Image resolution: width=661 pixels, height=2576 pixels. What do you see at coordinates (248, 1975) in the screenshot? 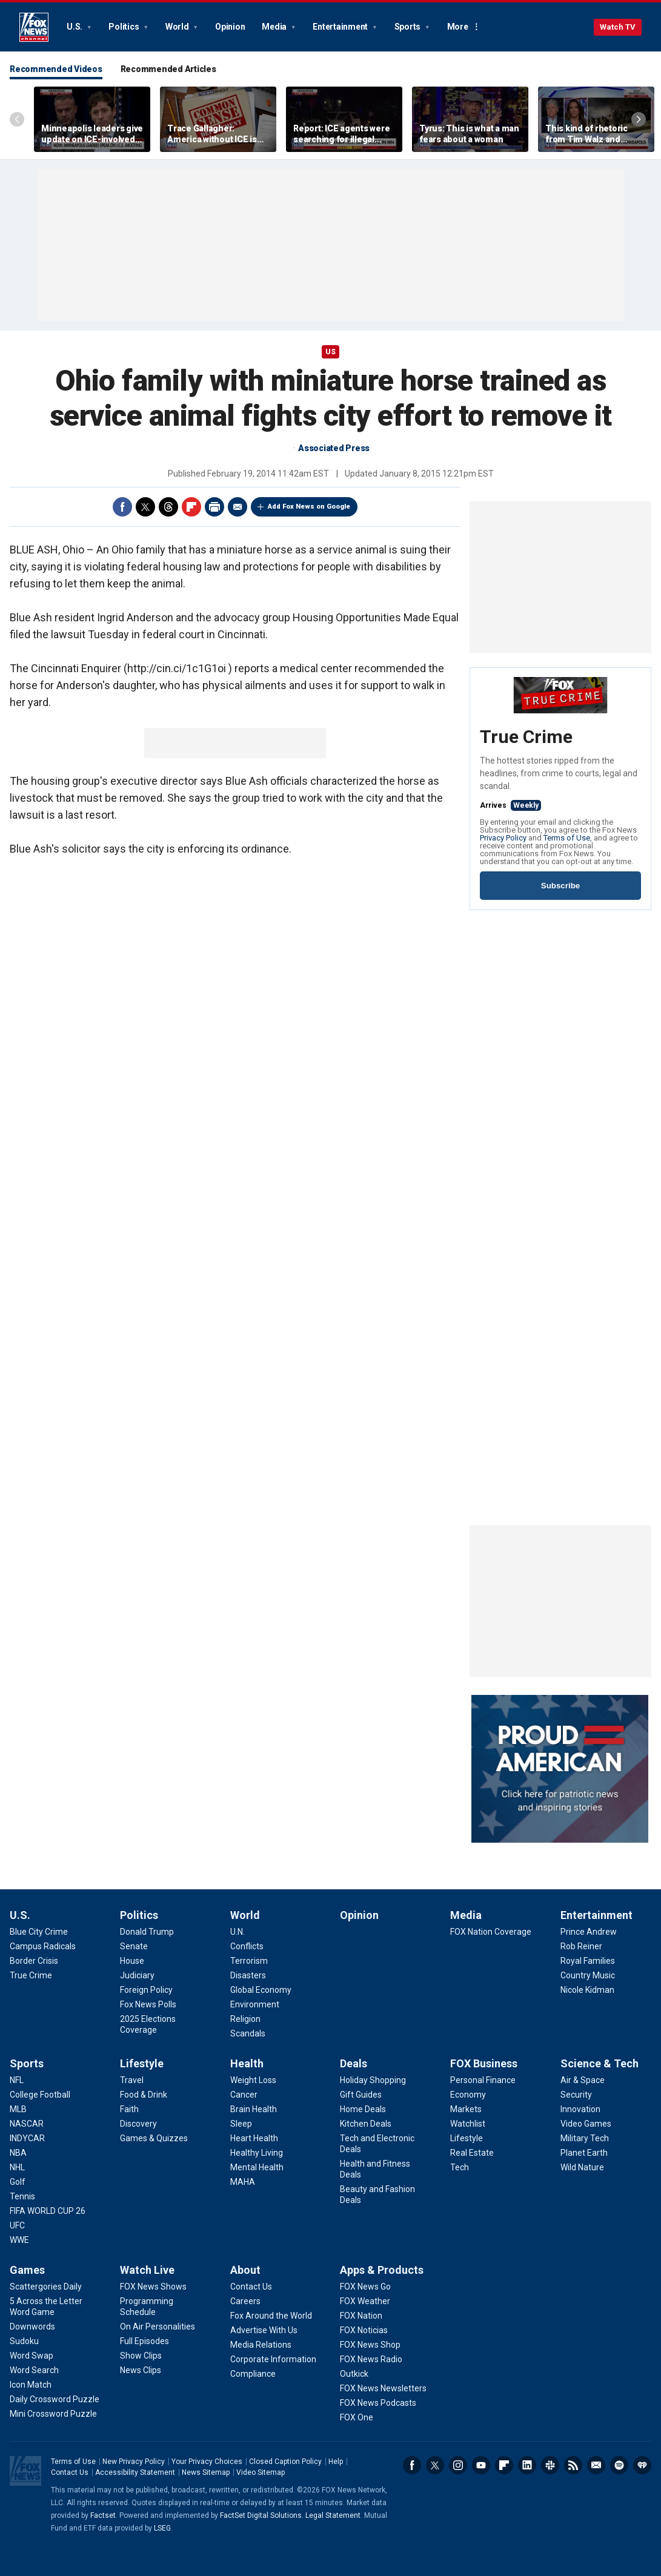
I see `[World - Disasters]` at bounding box center [248, 1975].